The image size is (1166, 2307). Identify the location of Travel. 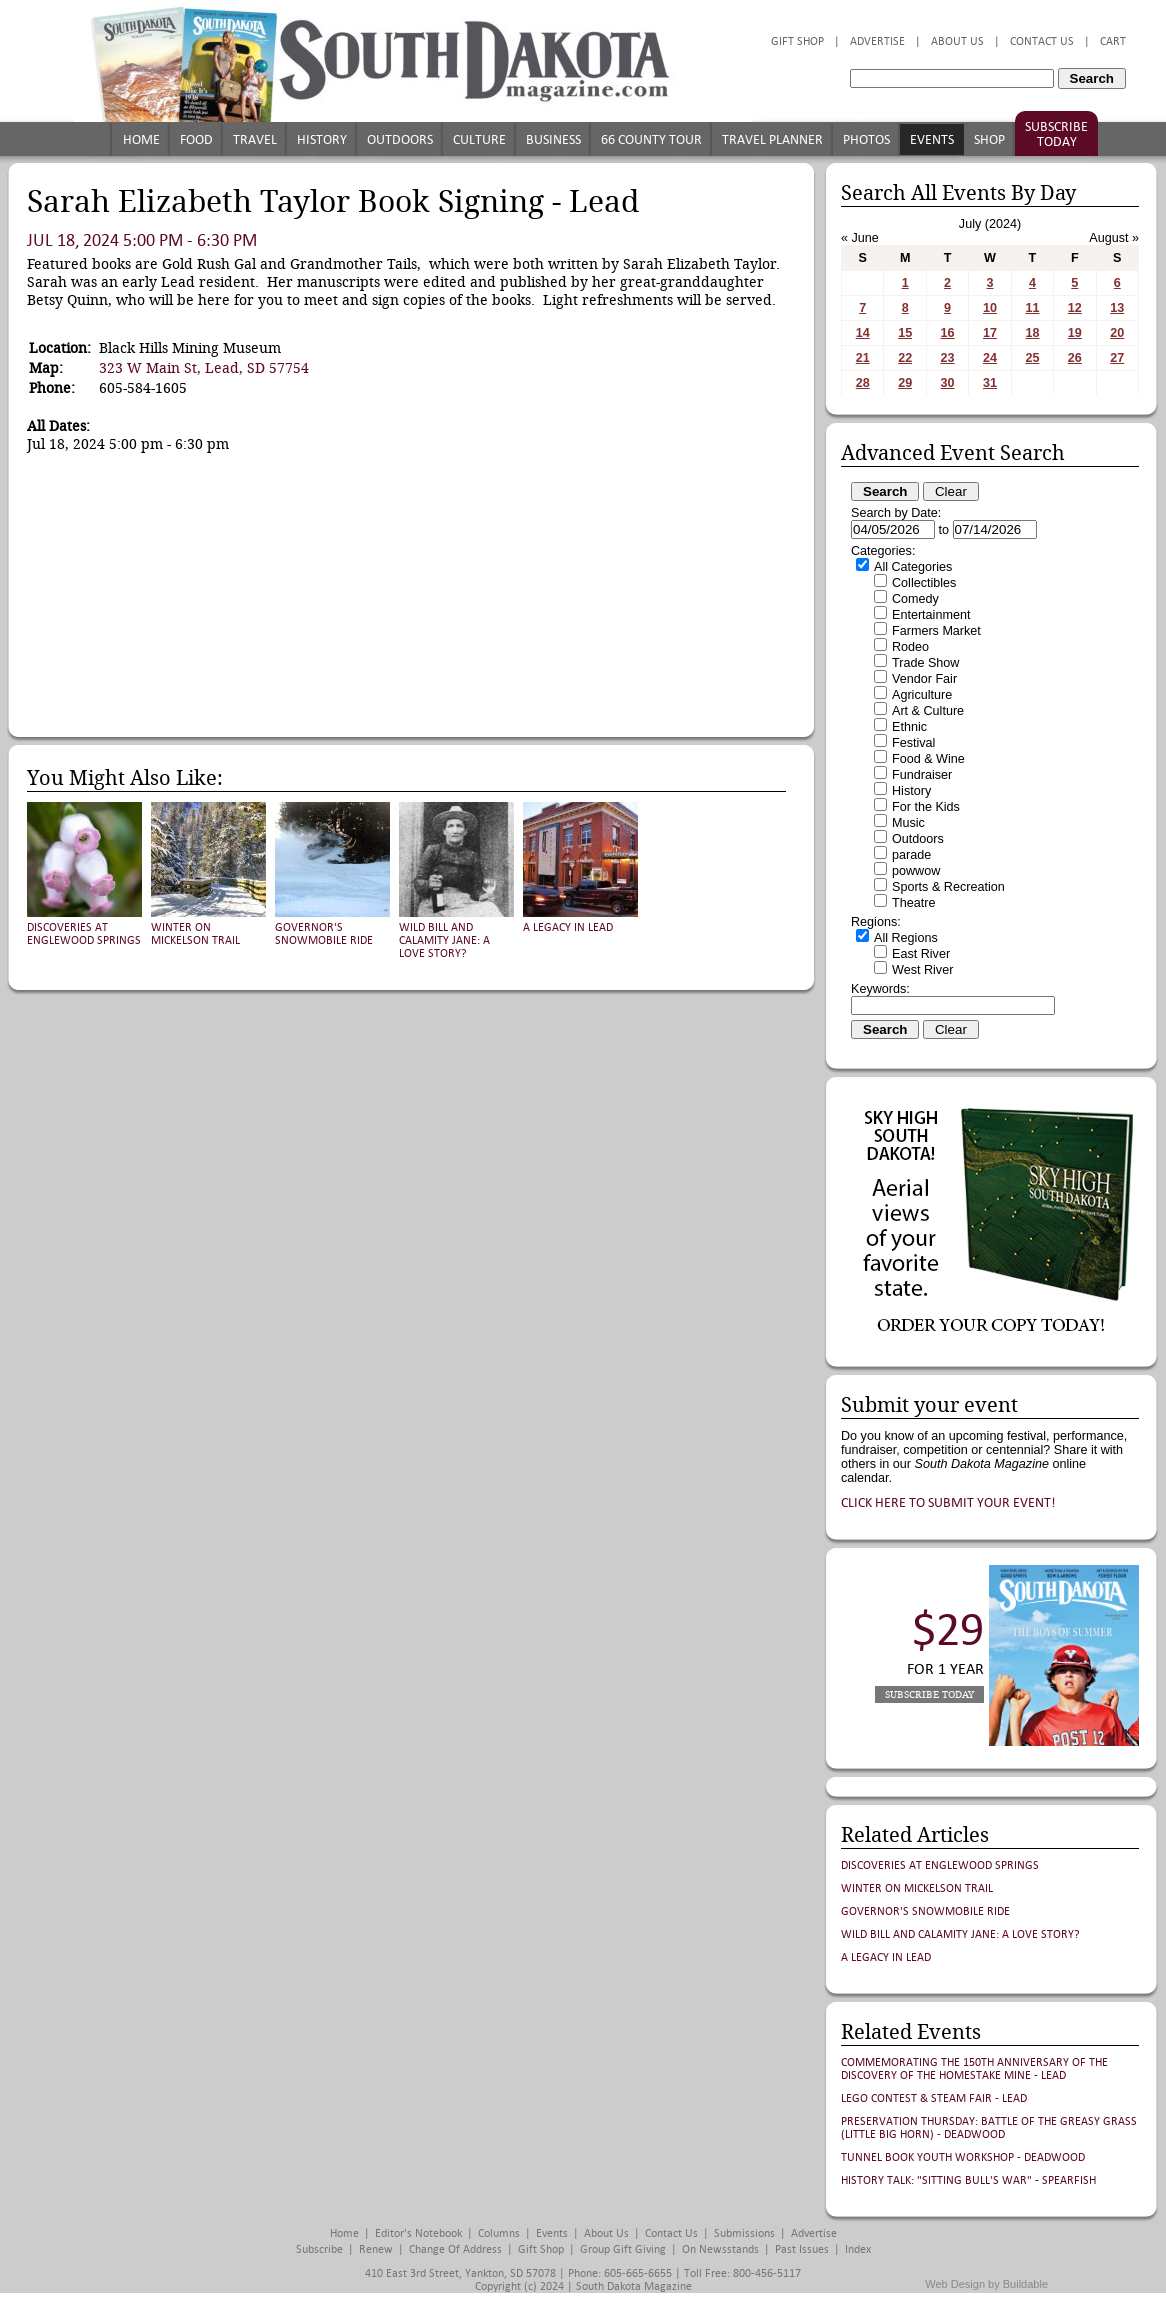
(255, 139).